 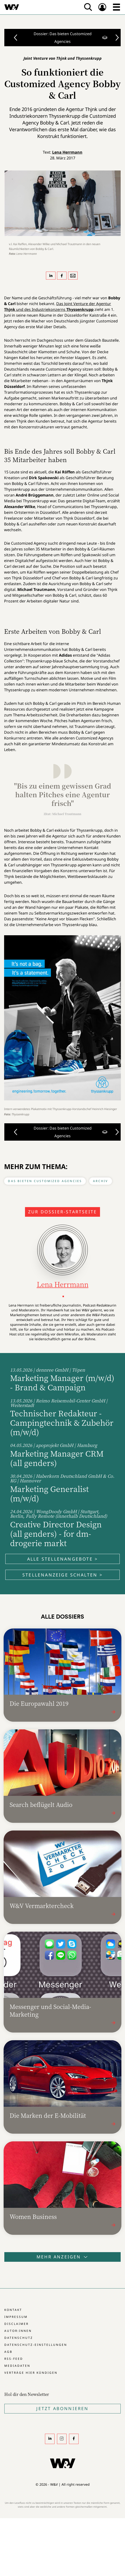 I want to click on RSS-Feed, so click(x=13, y=2359).